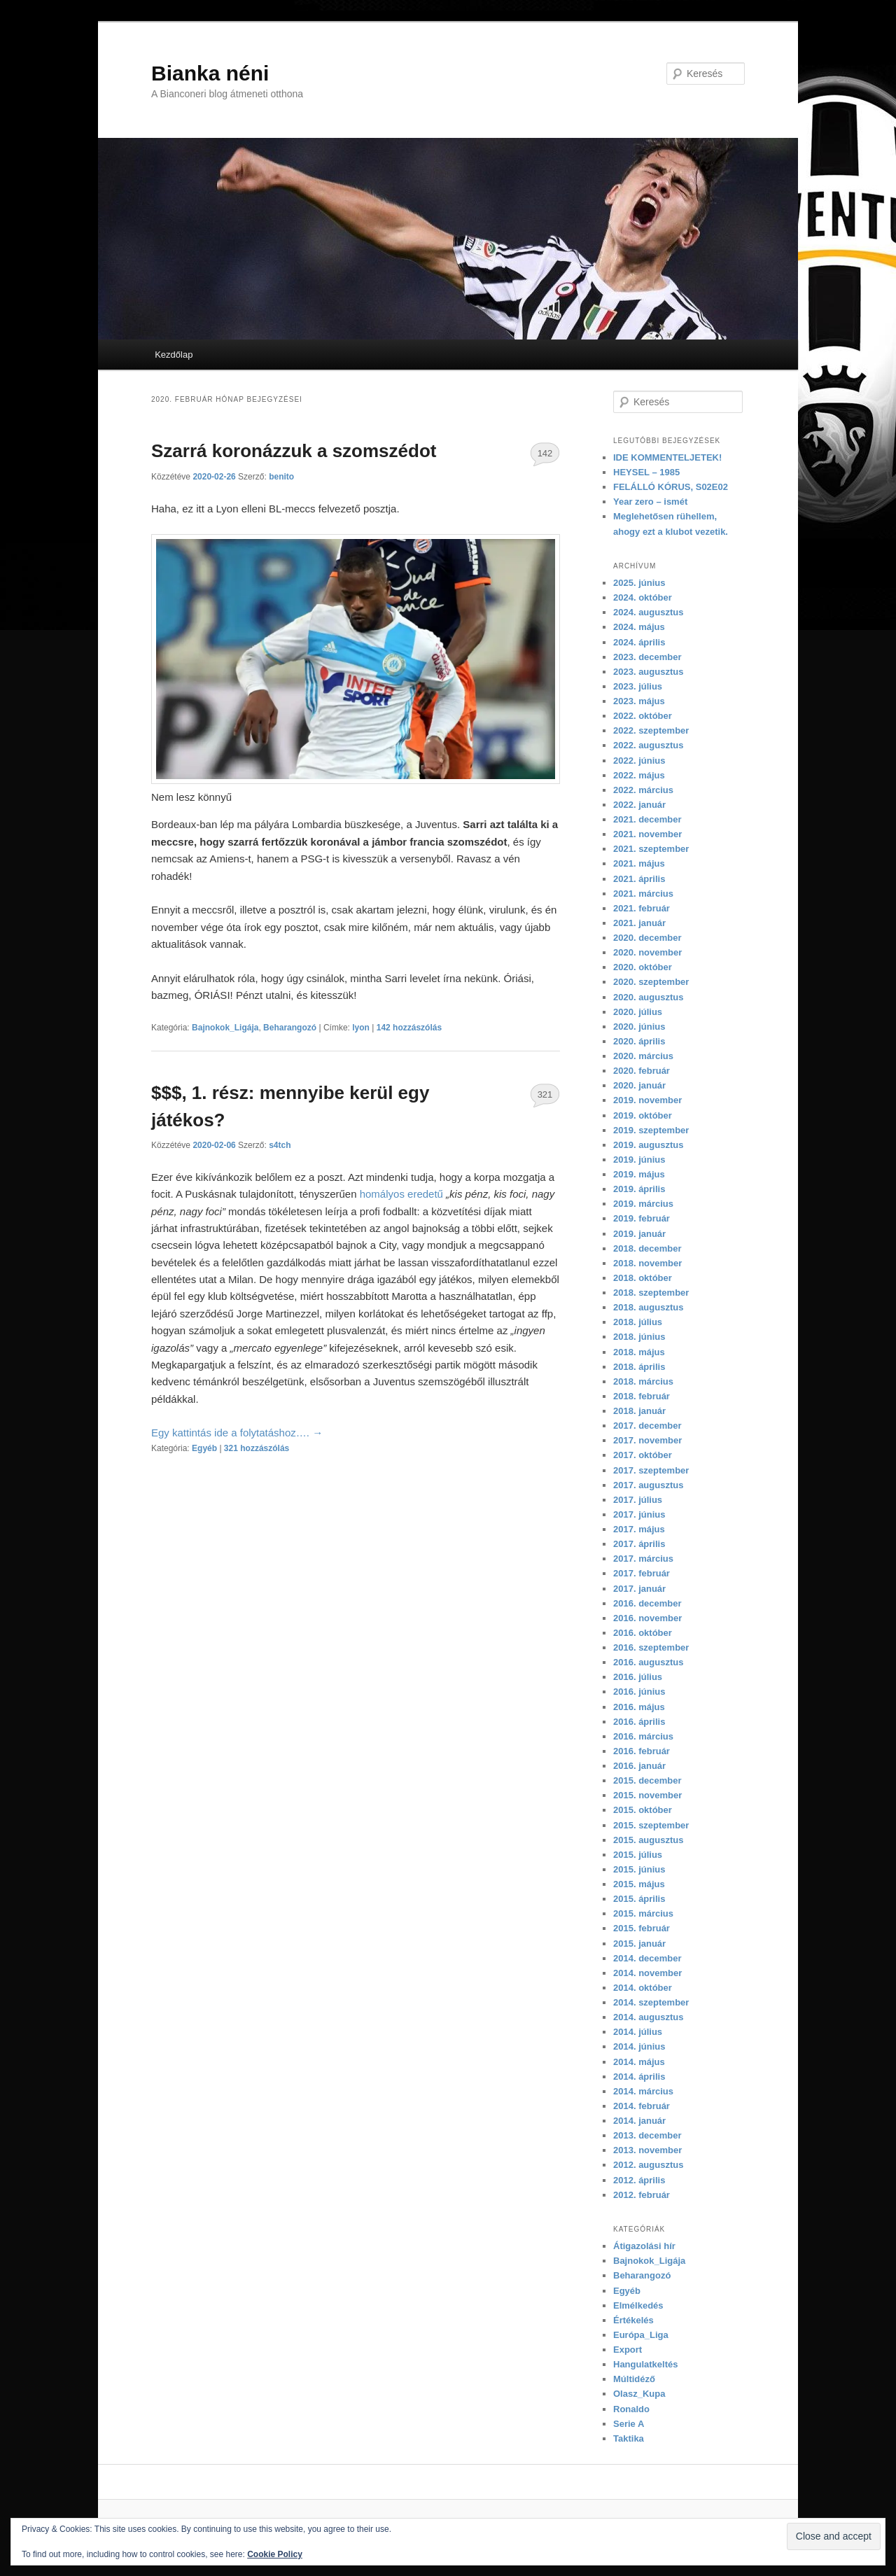 The image size is (896, 2576). What do you see at coordinates (648, 612) in the screenshot?
I see `2024. augusztus` at bounding box center [648, 612].